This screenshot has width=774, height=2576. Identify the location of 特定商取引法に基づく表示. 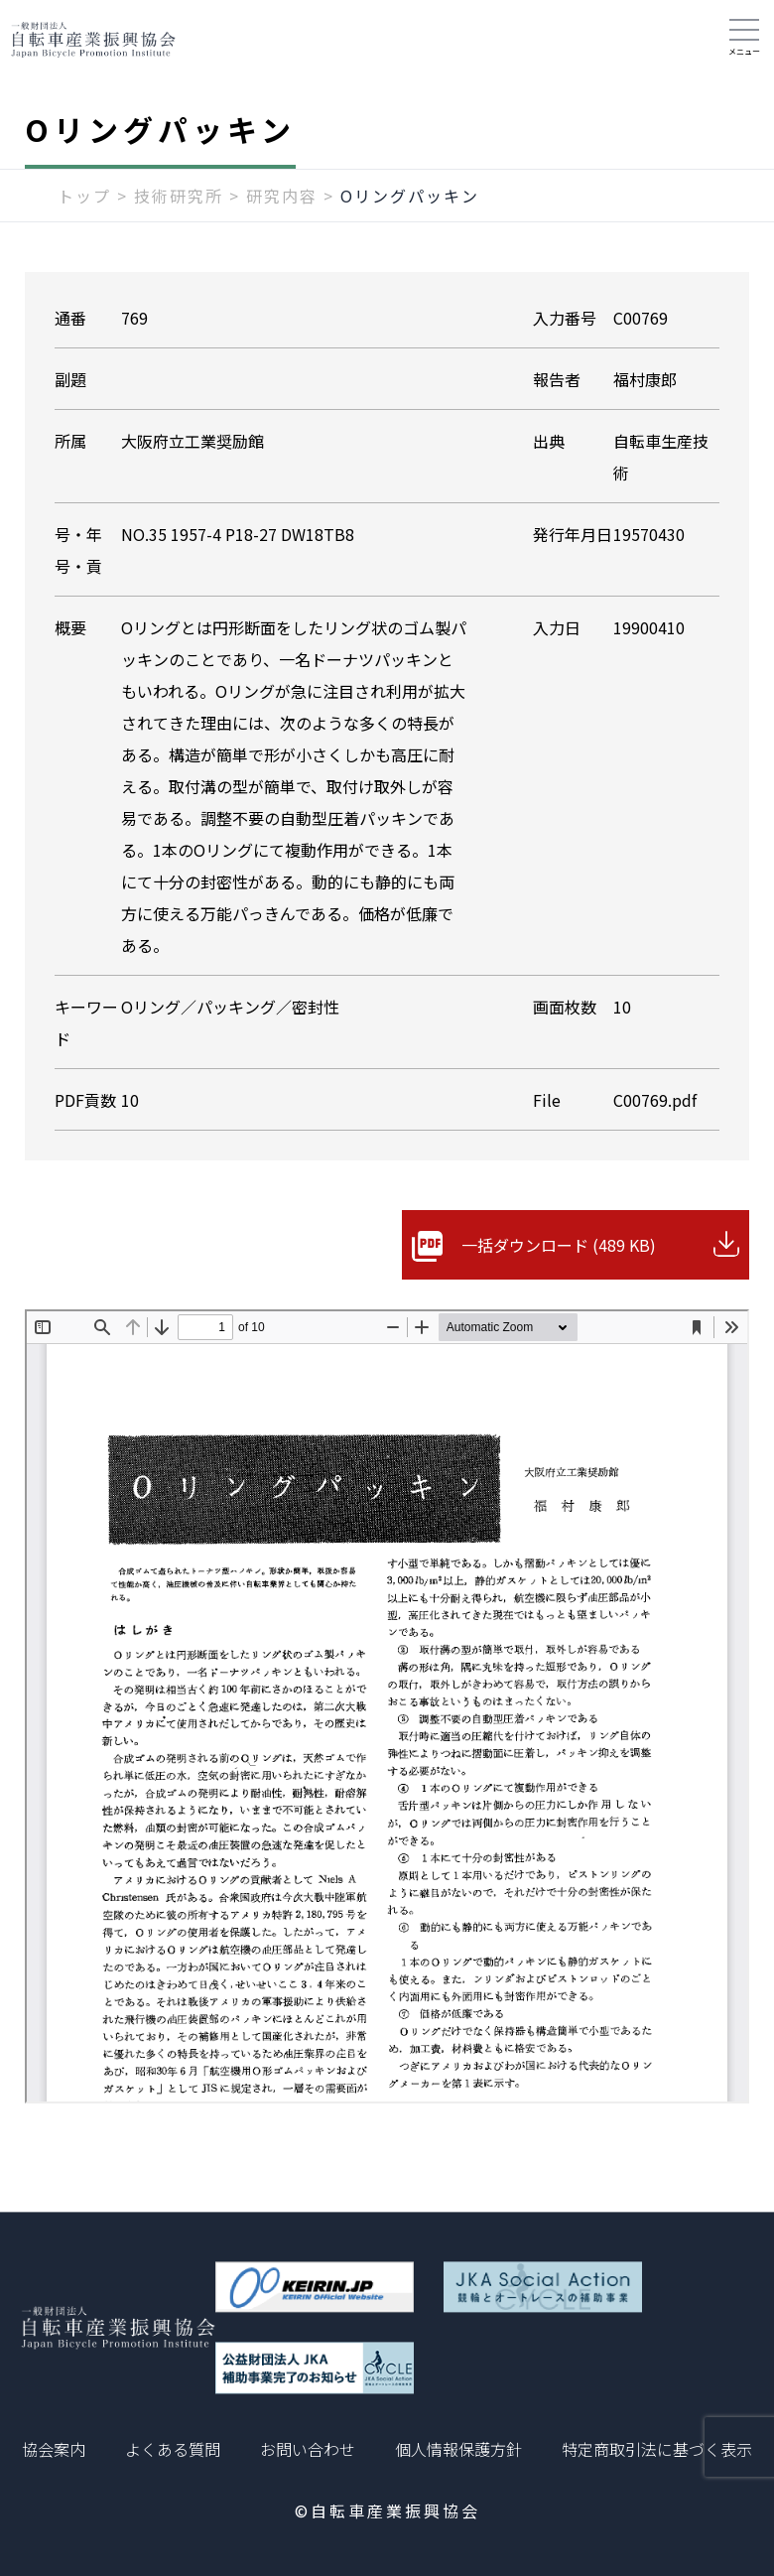
(657, 2449).